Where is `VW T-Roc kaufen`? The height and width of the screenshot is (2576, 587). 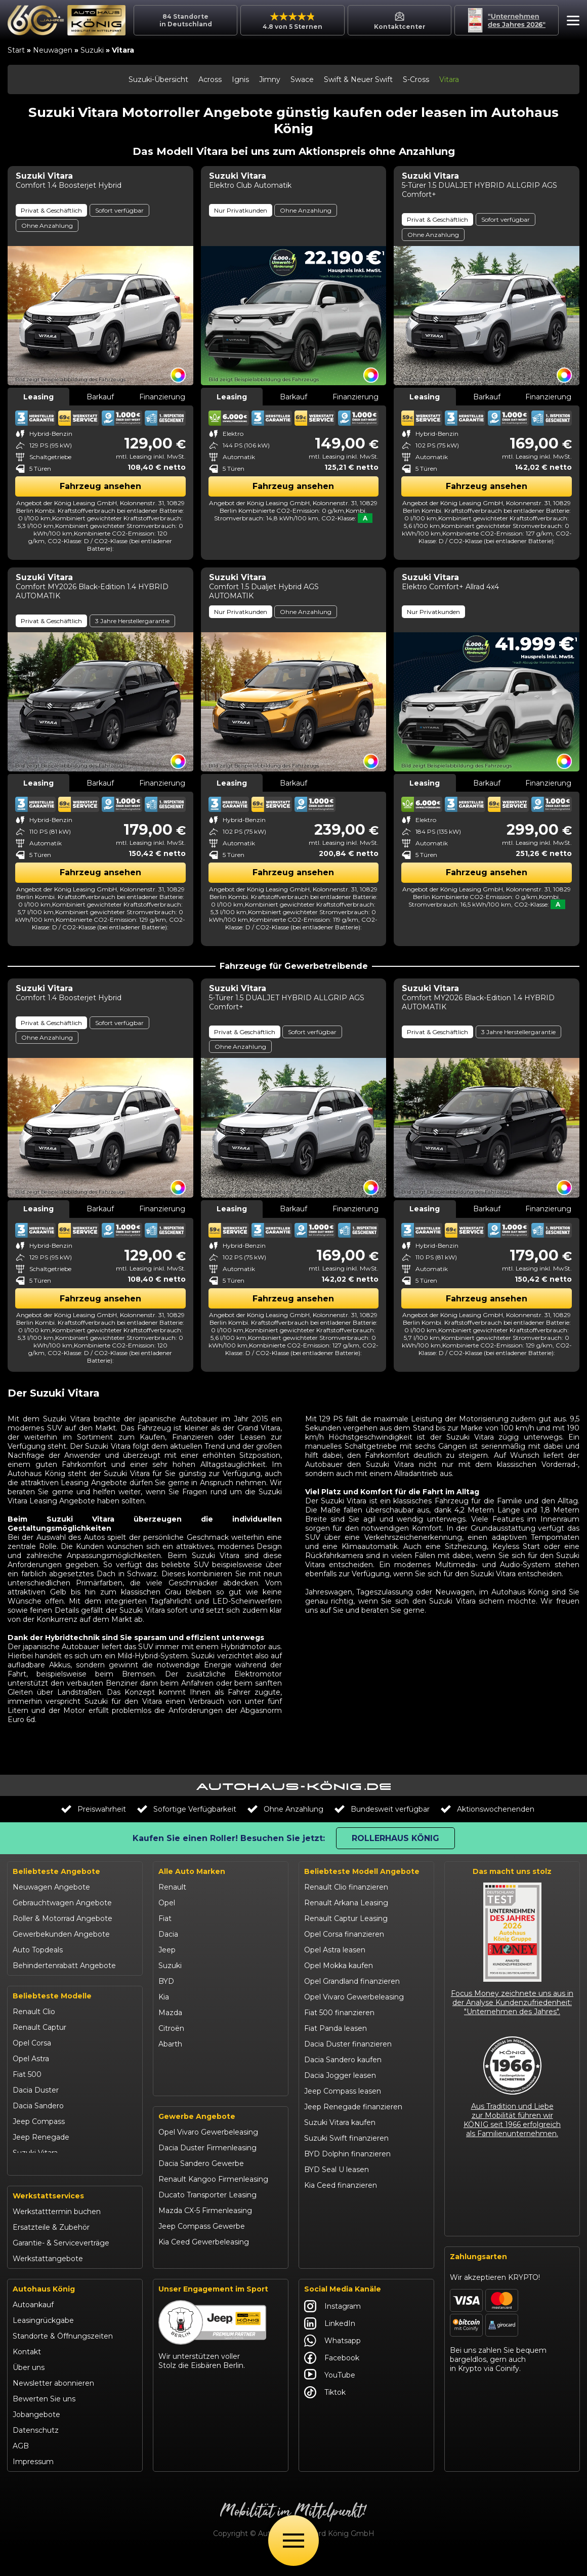 VW T-Roc kaufen is located at coordinates (335, 2216).